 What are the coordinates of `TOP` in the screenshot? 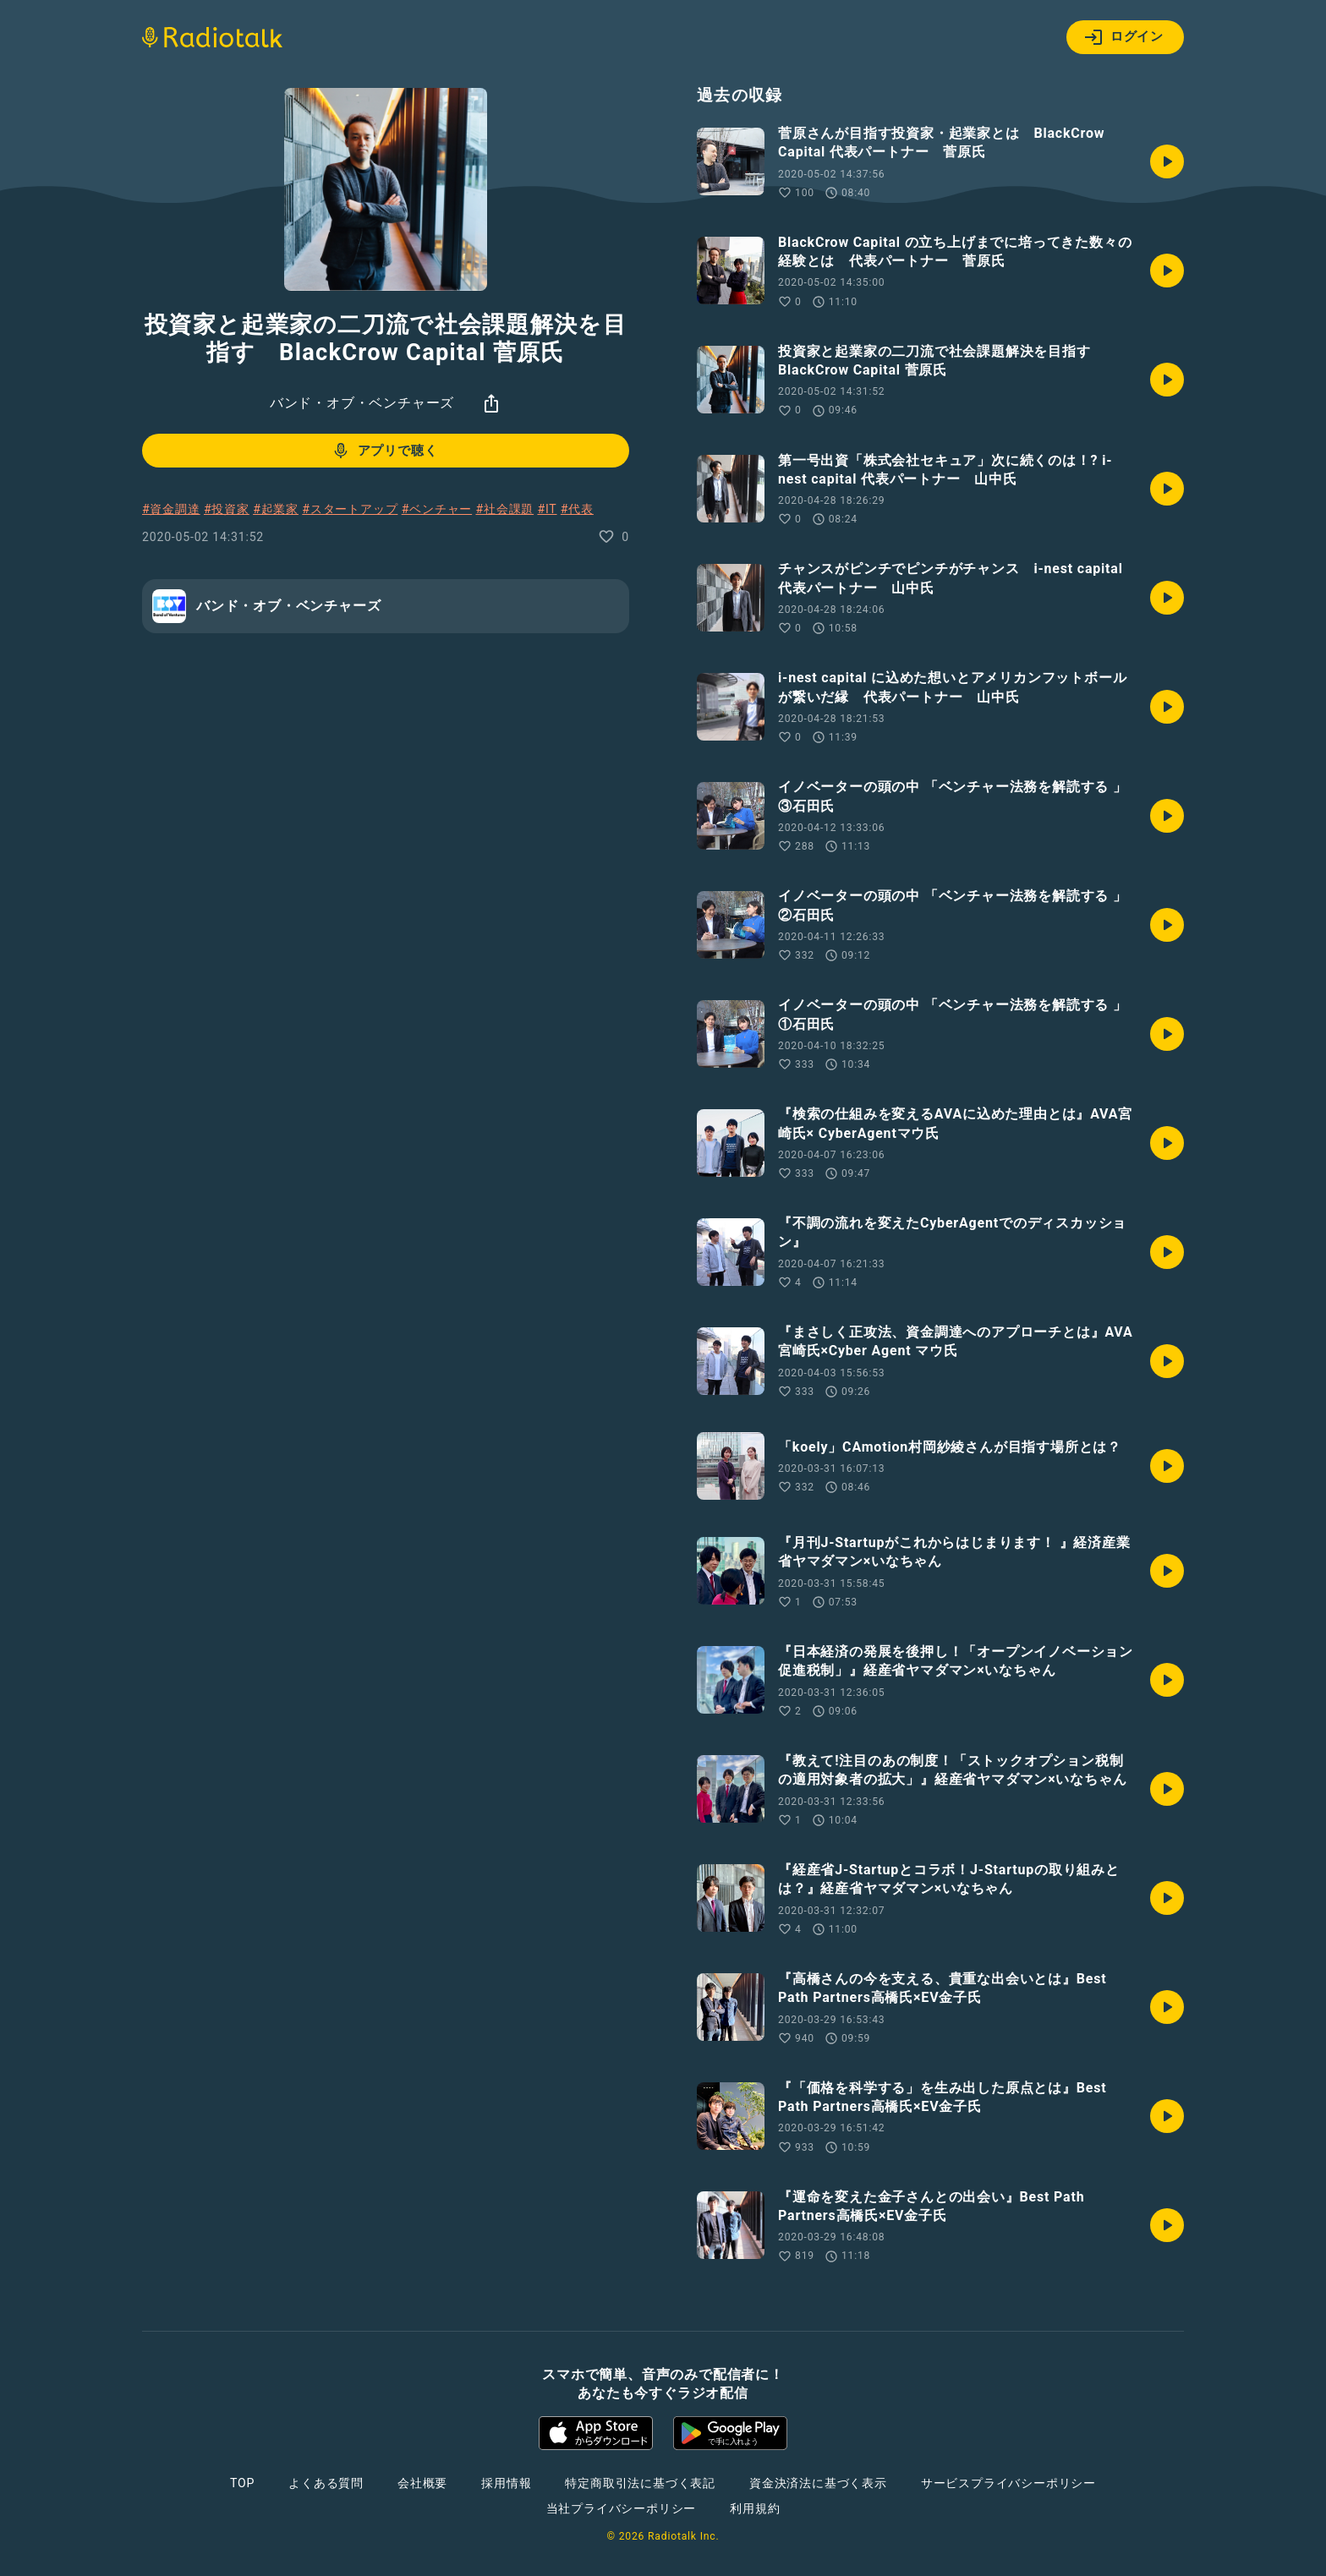 It's located at (242, 2483).